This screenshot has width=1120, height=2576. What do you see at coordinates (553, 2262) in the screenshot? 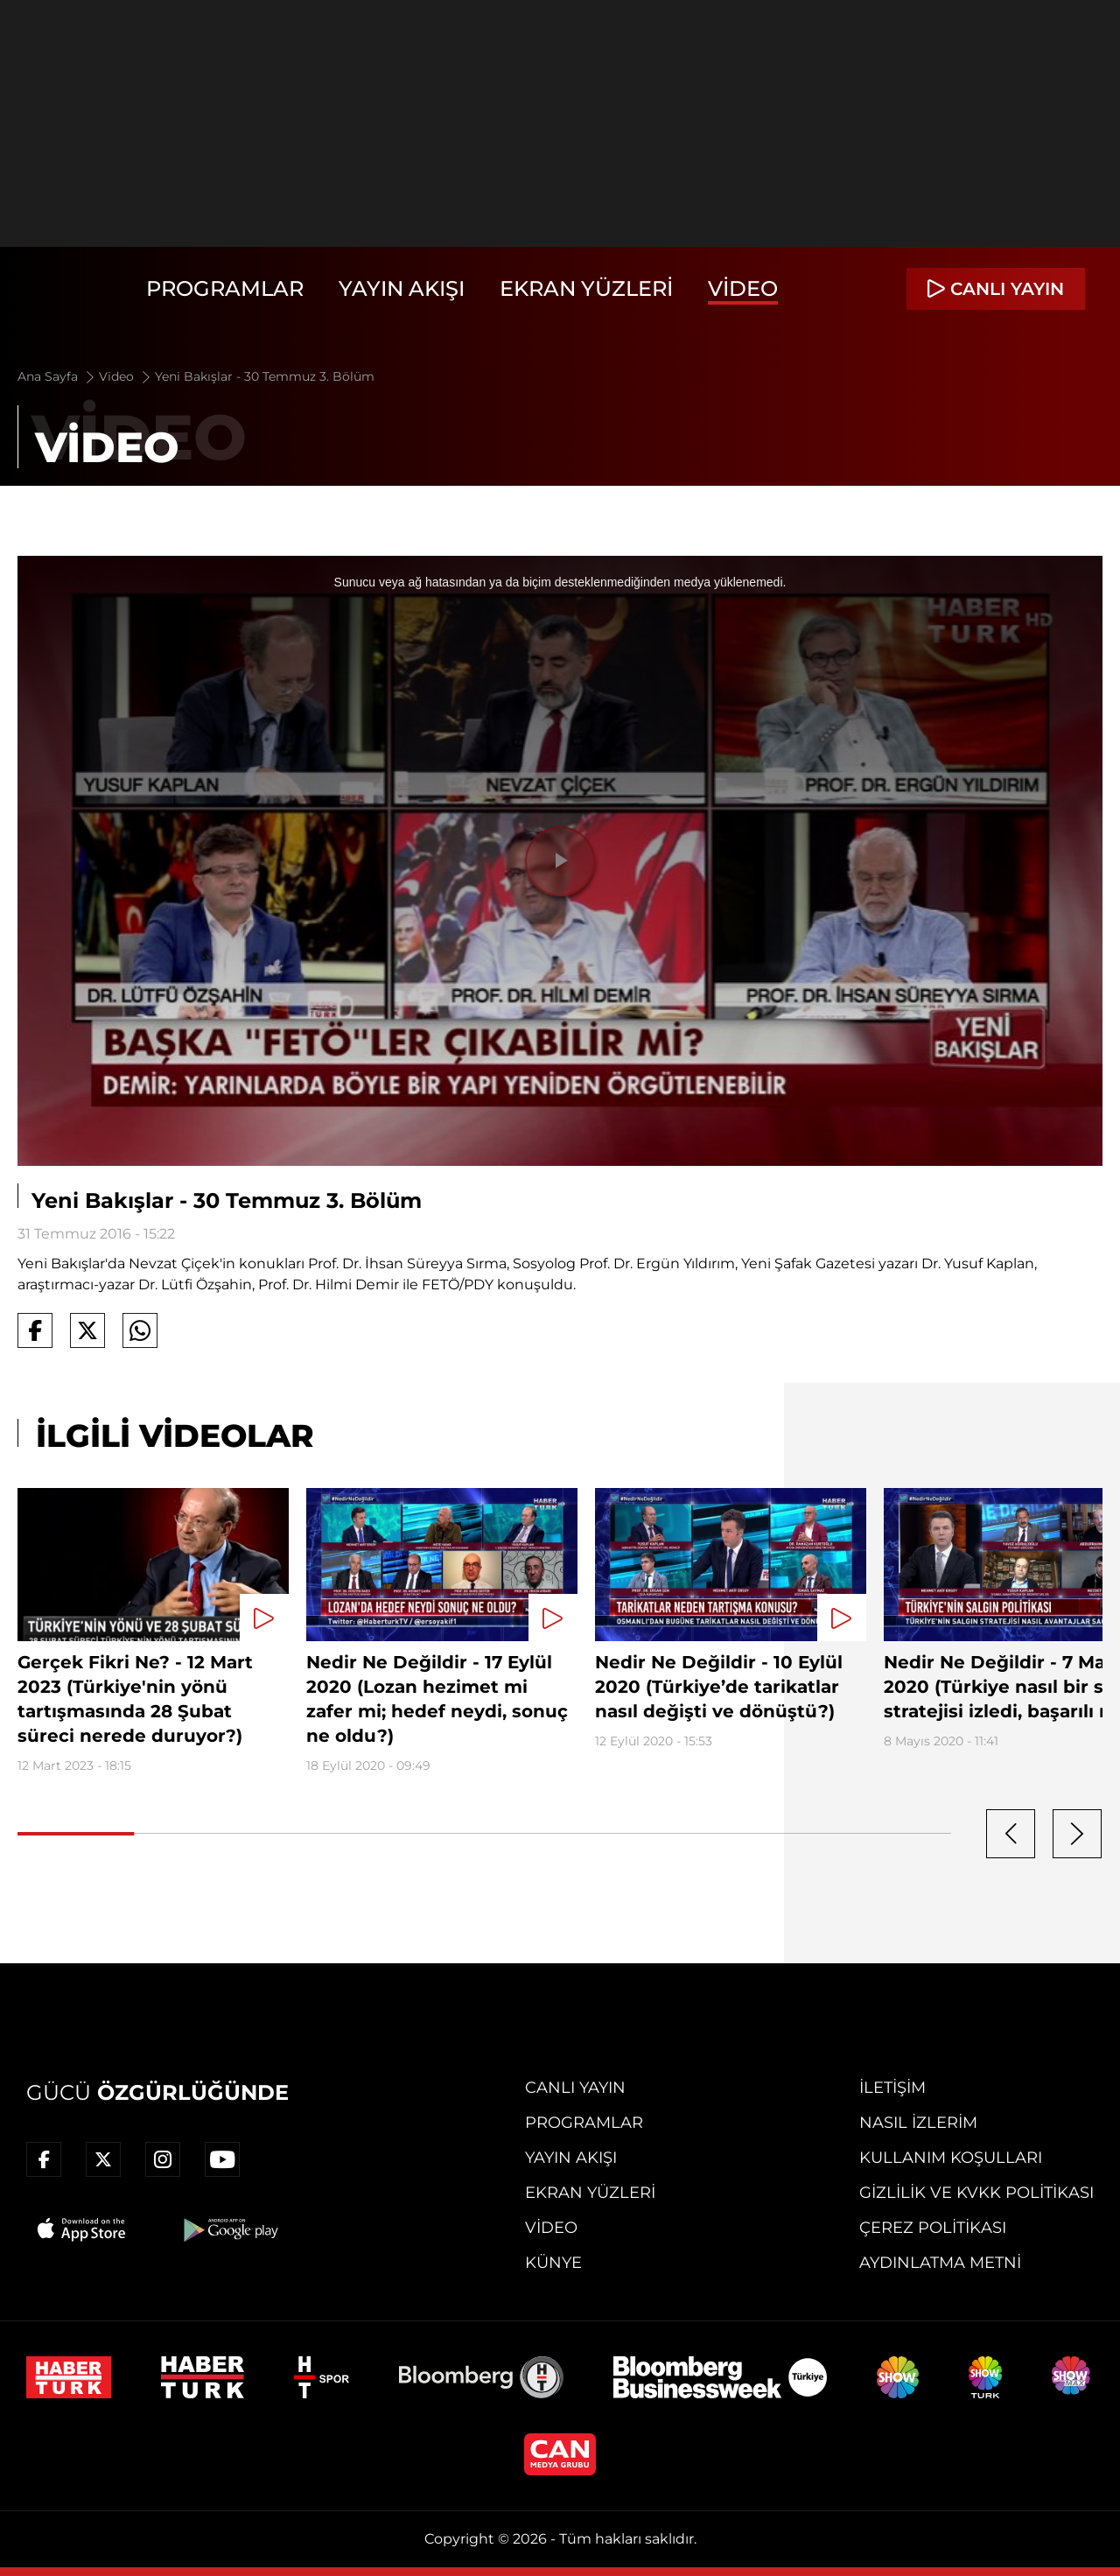
I see `Künye` at bounding box center [553, 2262].